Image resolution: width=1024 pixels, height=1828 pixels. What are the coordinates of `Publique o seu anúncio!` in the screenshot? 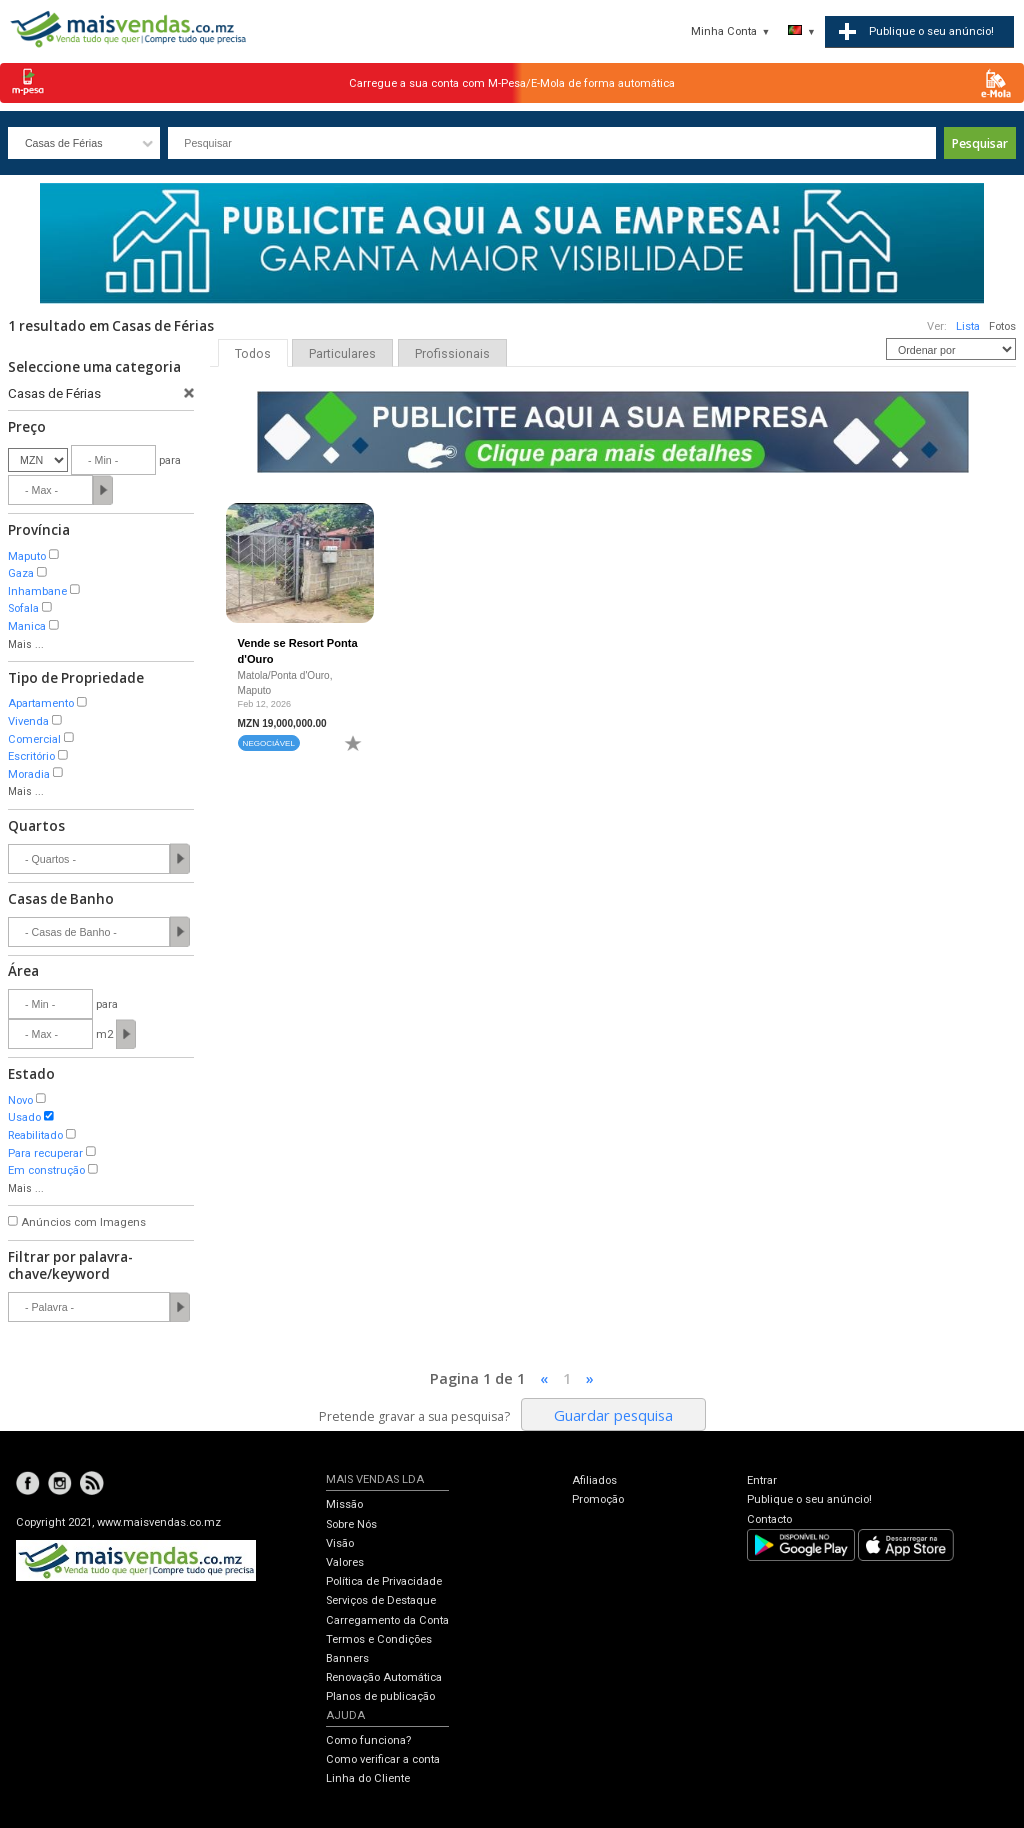 It's located at (809, 1499).